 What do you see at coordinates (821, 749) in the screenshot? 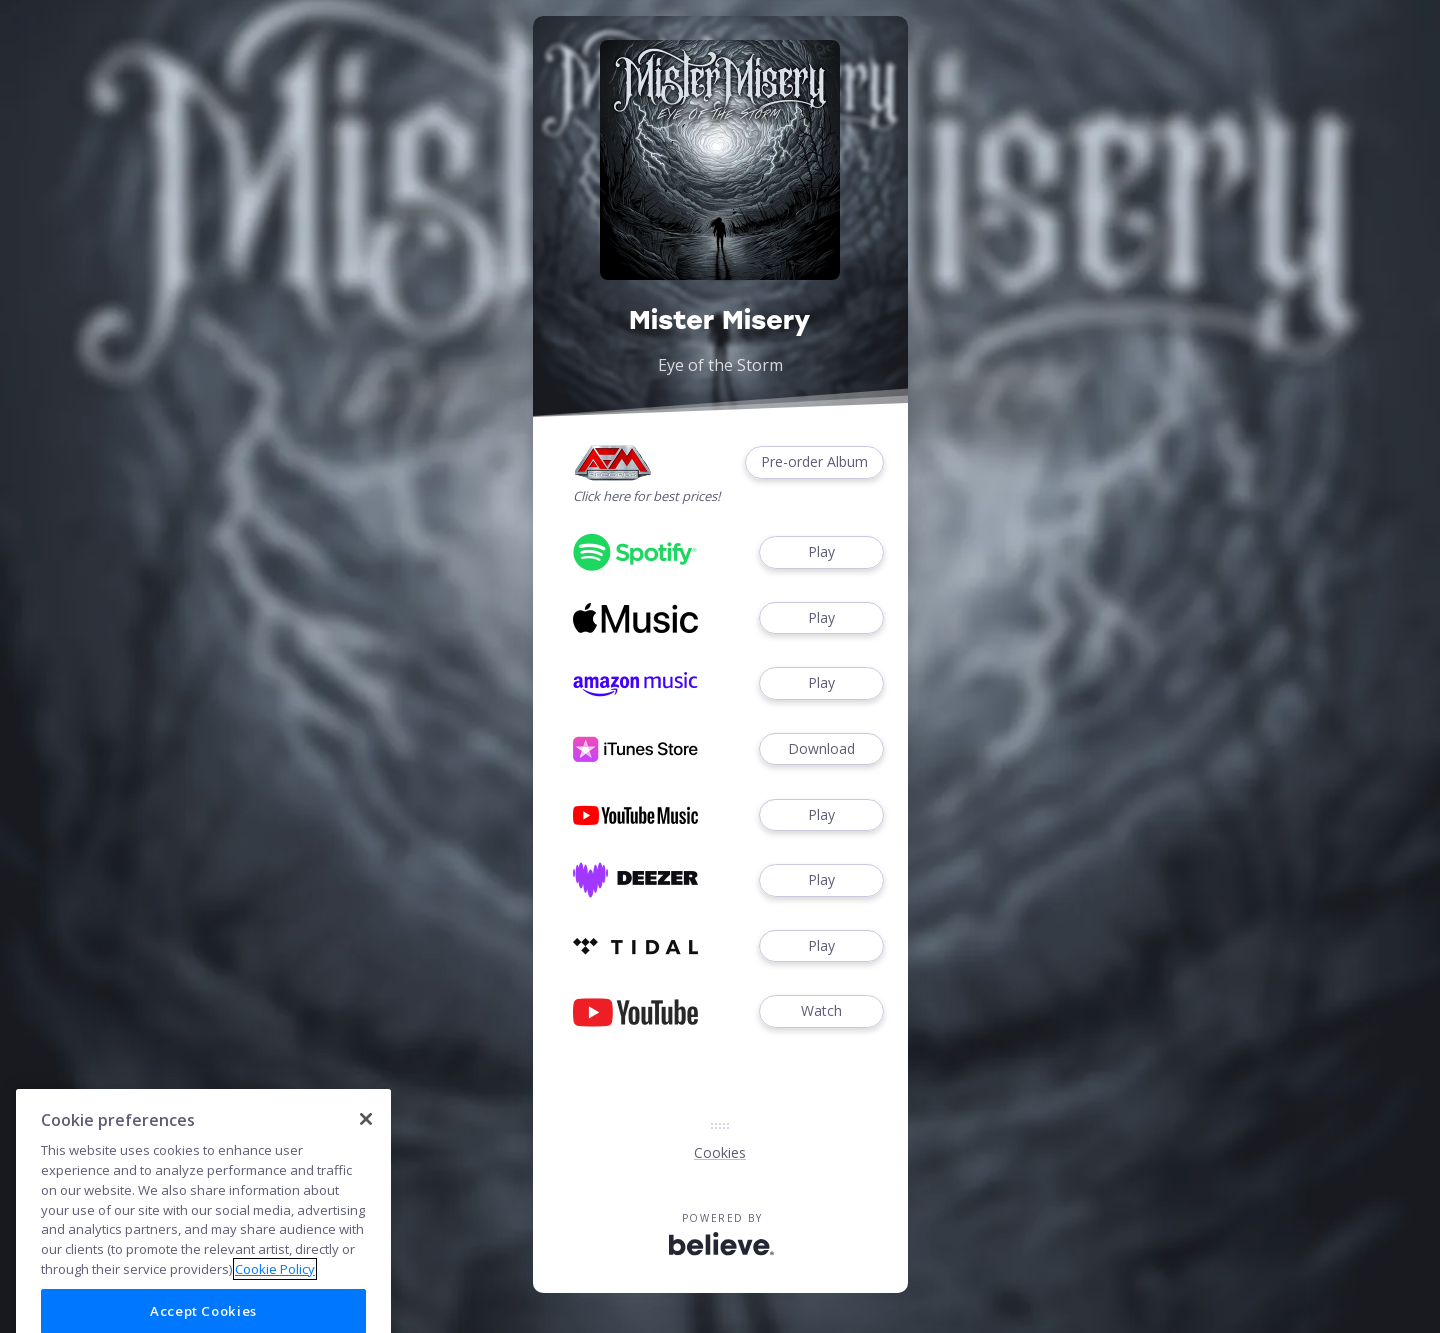
I see `Download` at bounding box center [821, 749].